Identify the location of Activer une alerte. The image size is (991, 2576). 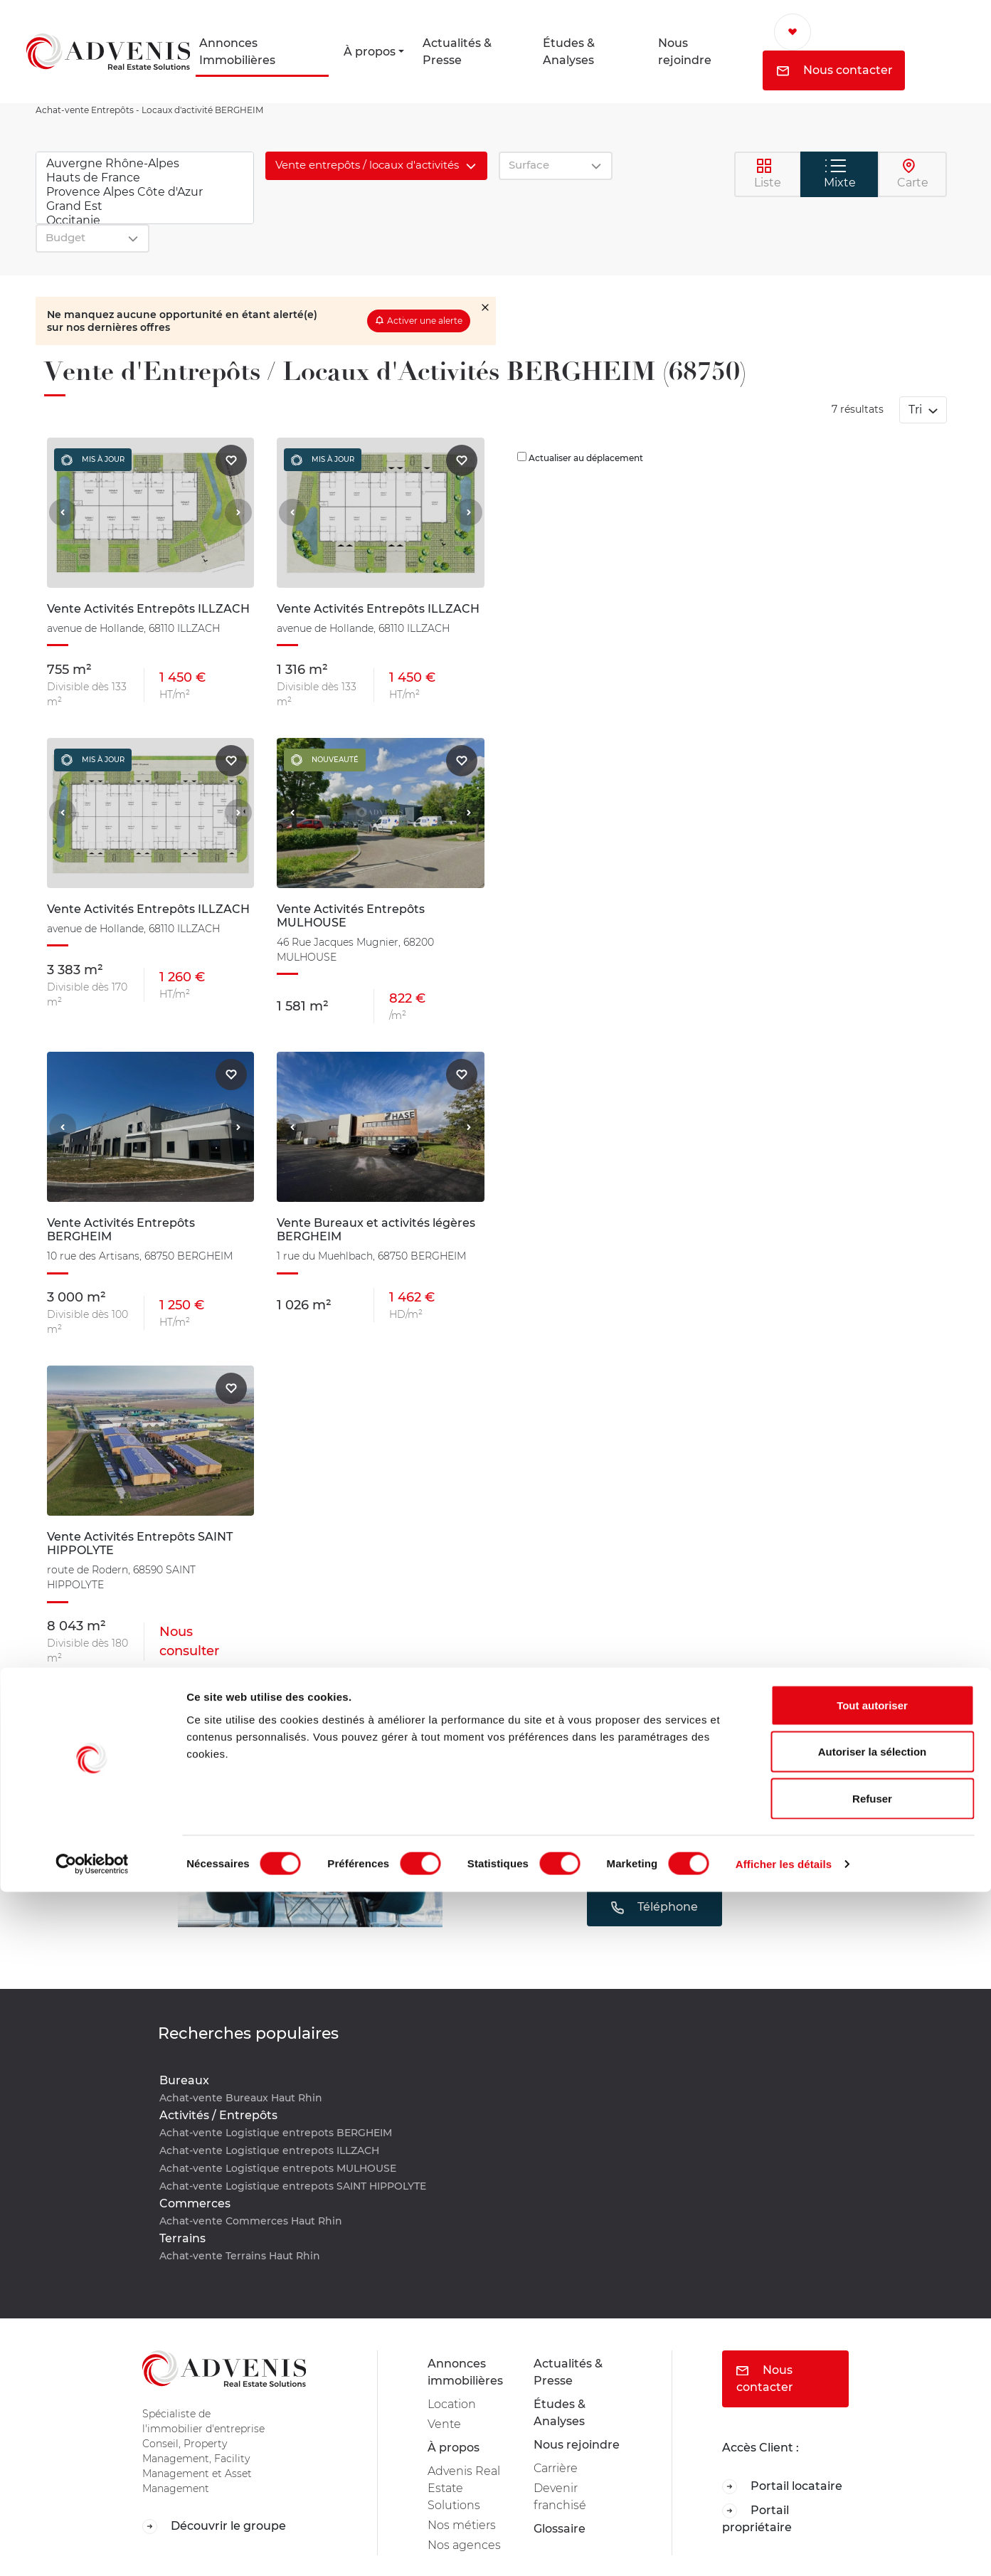
(424, 320).